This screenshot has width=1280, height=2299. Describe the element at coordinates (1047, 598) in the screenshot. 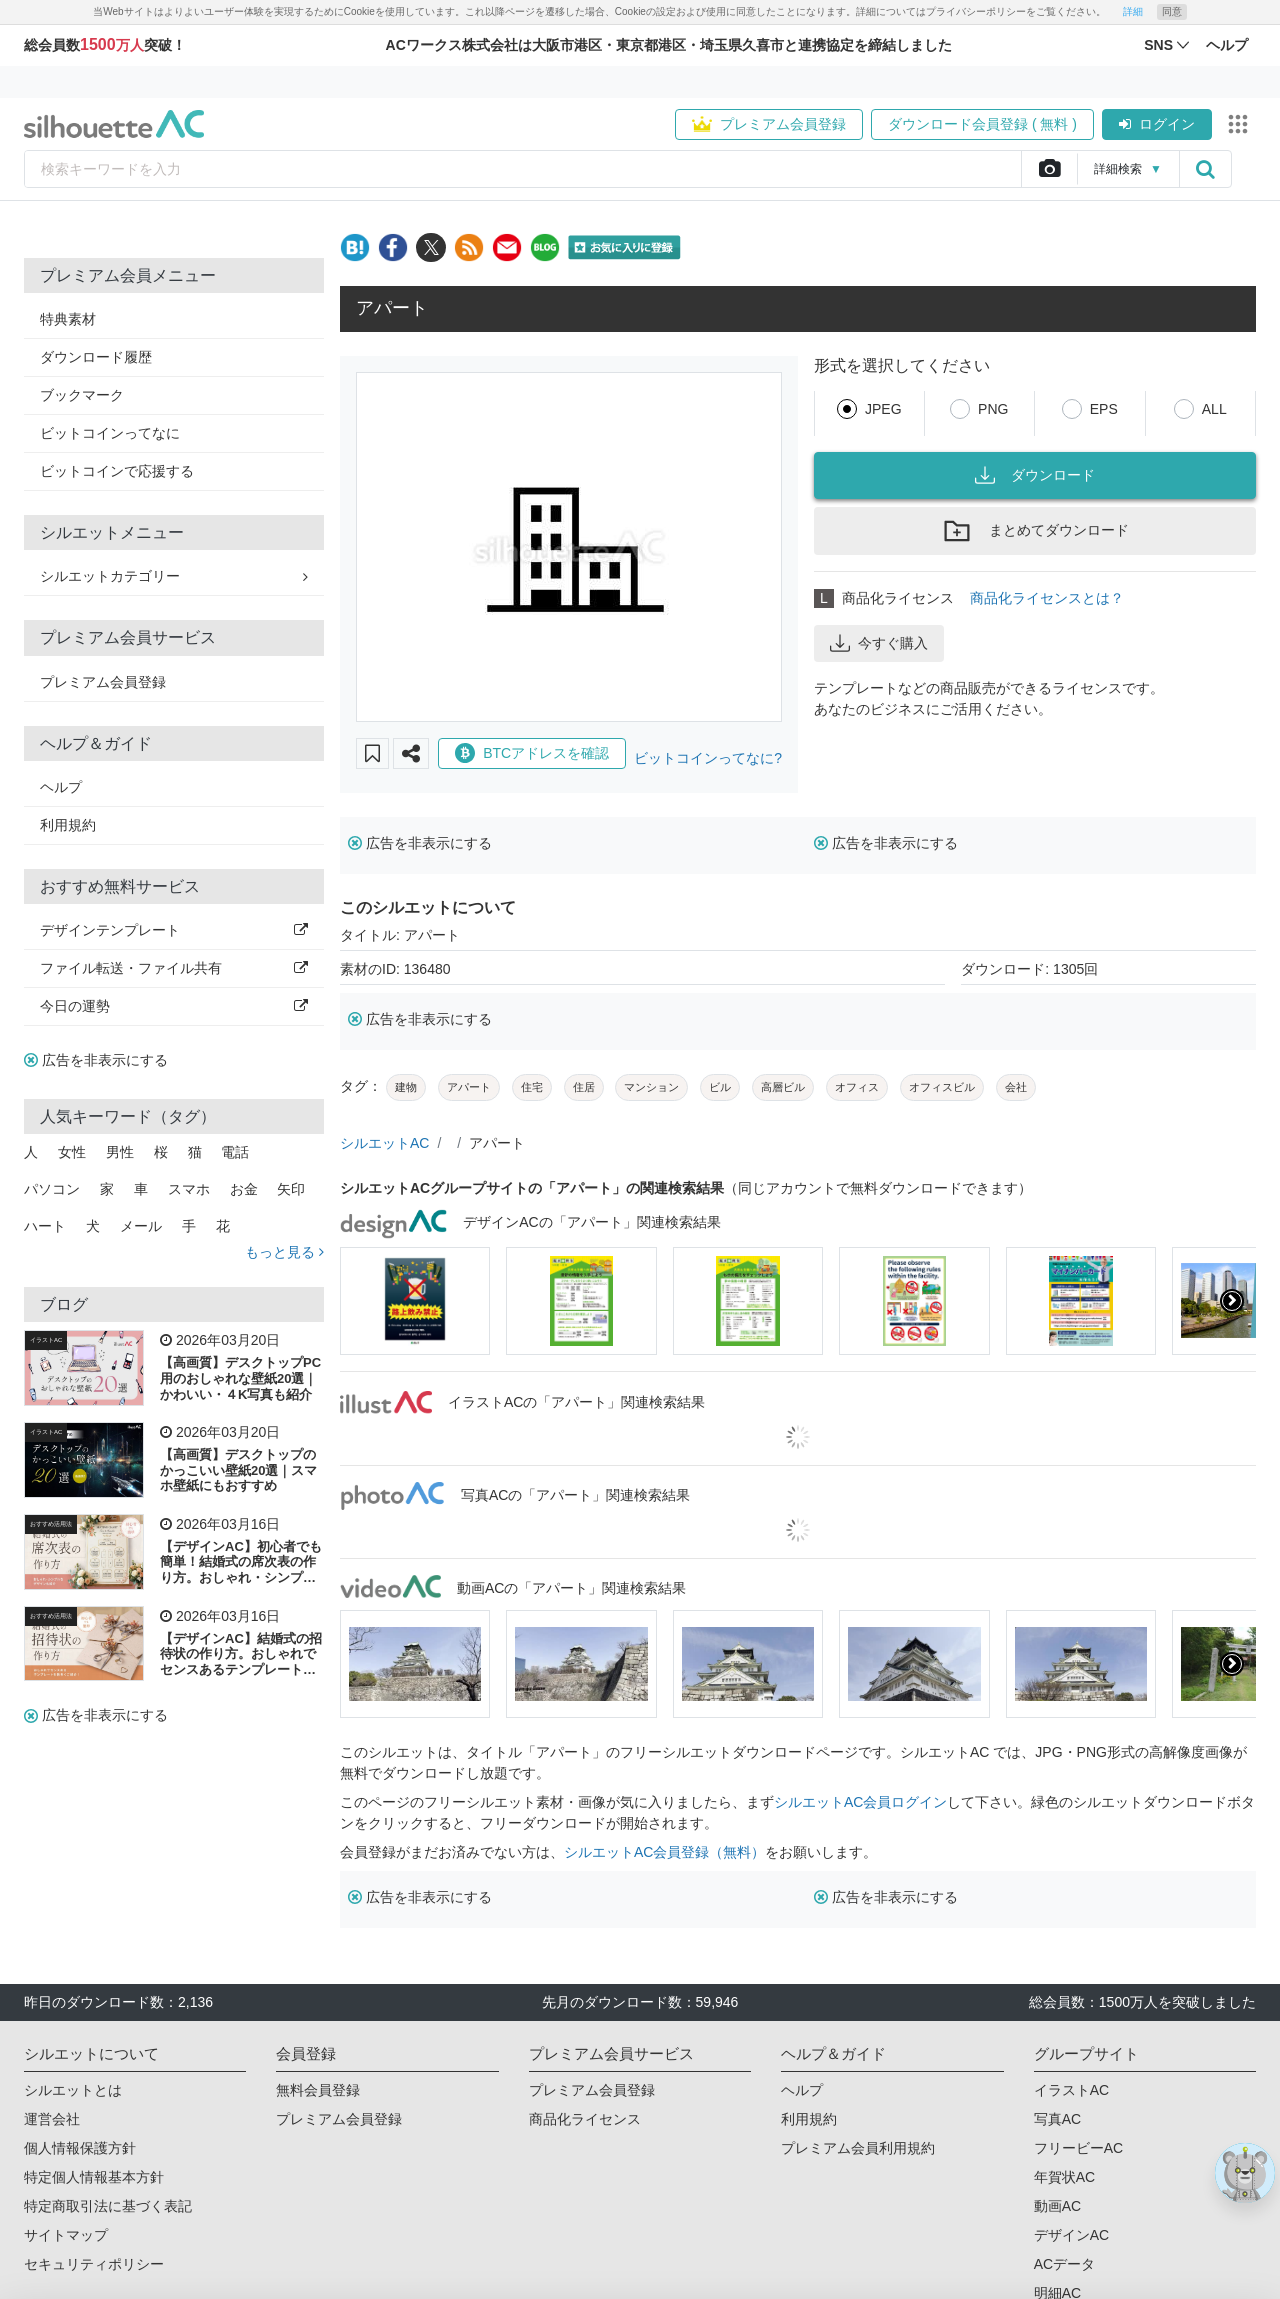

I see `商品化ライセンスとは？` at that location.